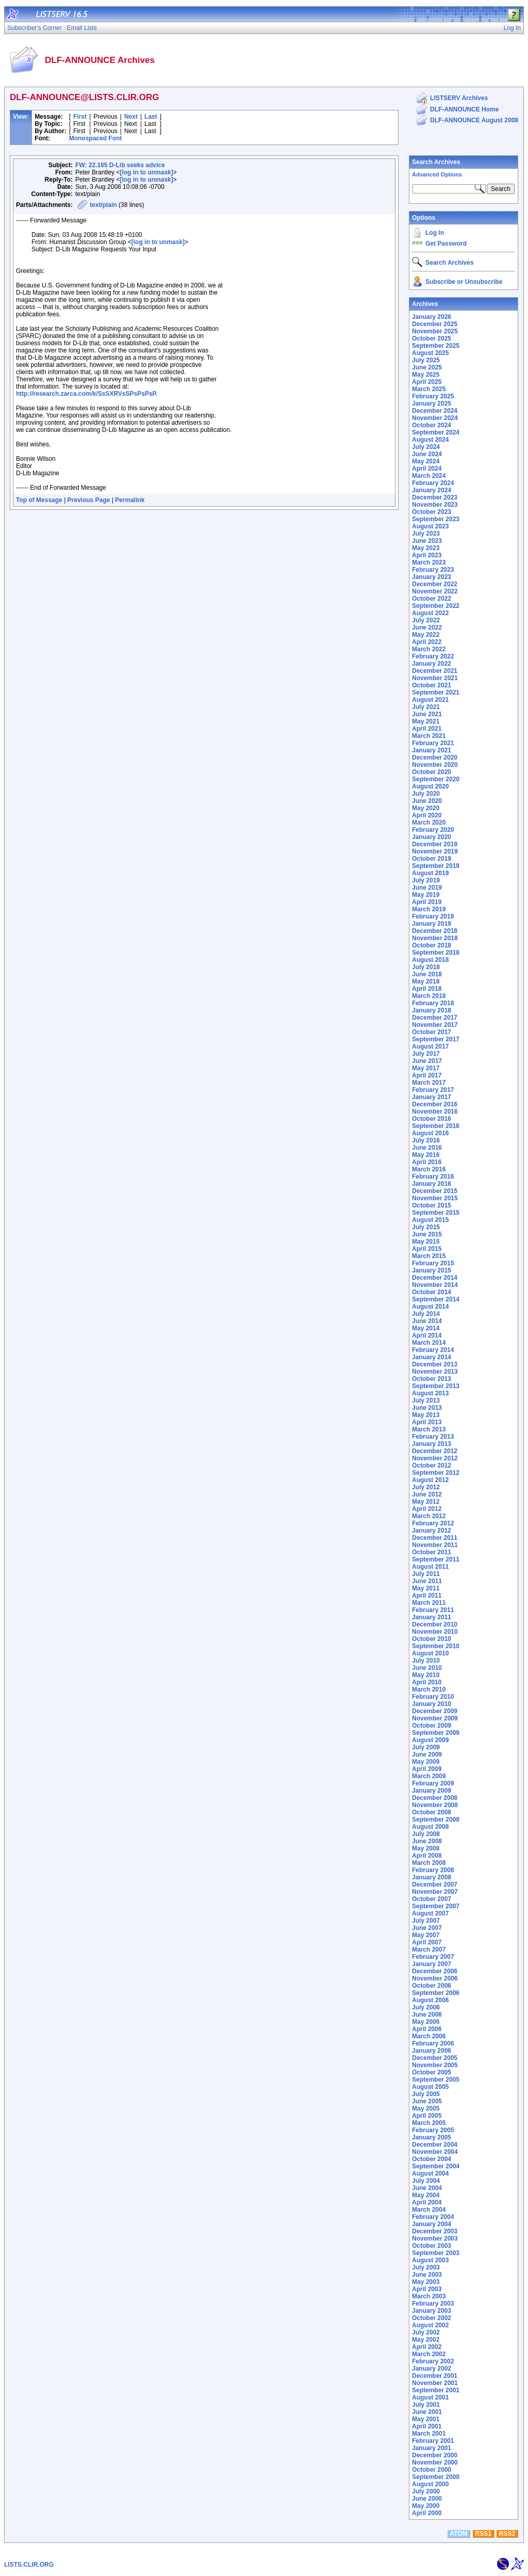  What do you see at coordinates (430, 2260) in the screenshot?
I see `August 2003` at bounding box center [430, 2260].